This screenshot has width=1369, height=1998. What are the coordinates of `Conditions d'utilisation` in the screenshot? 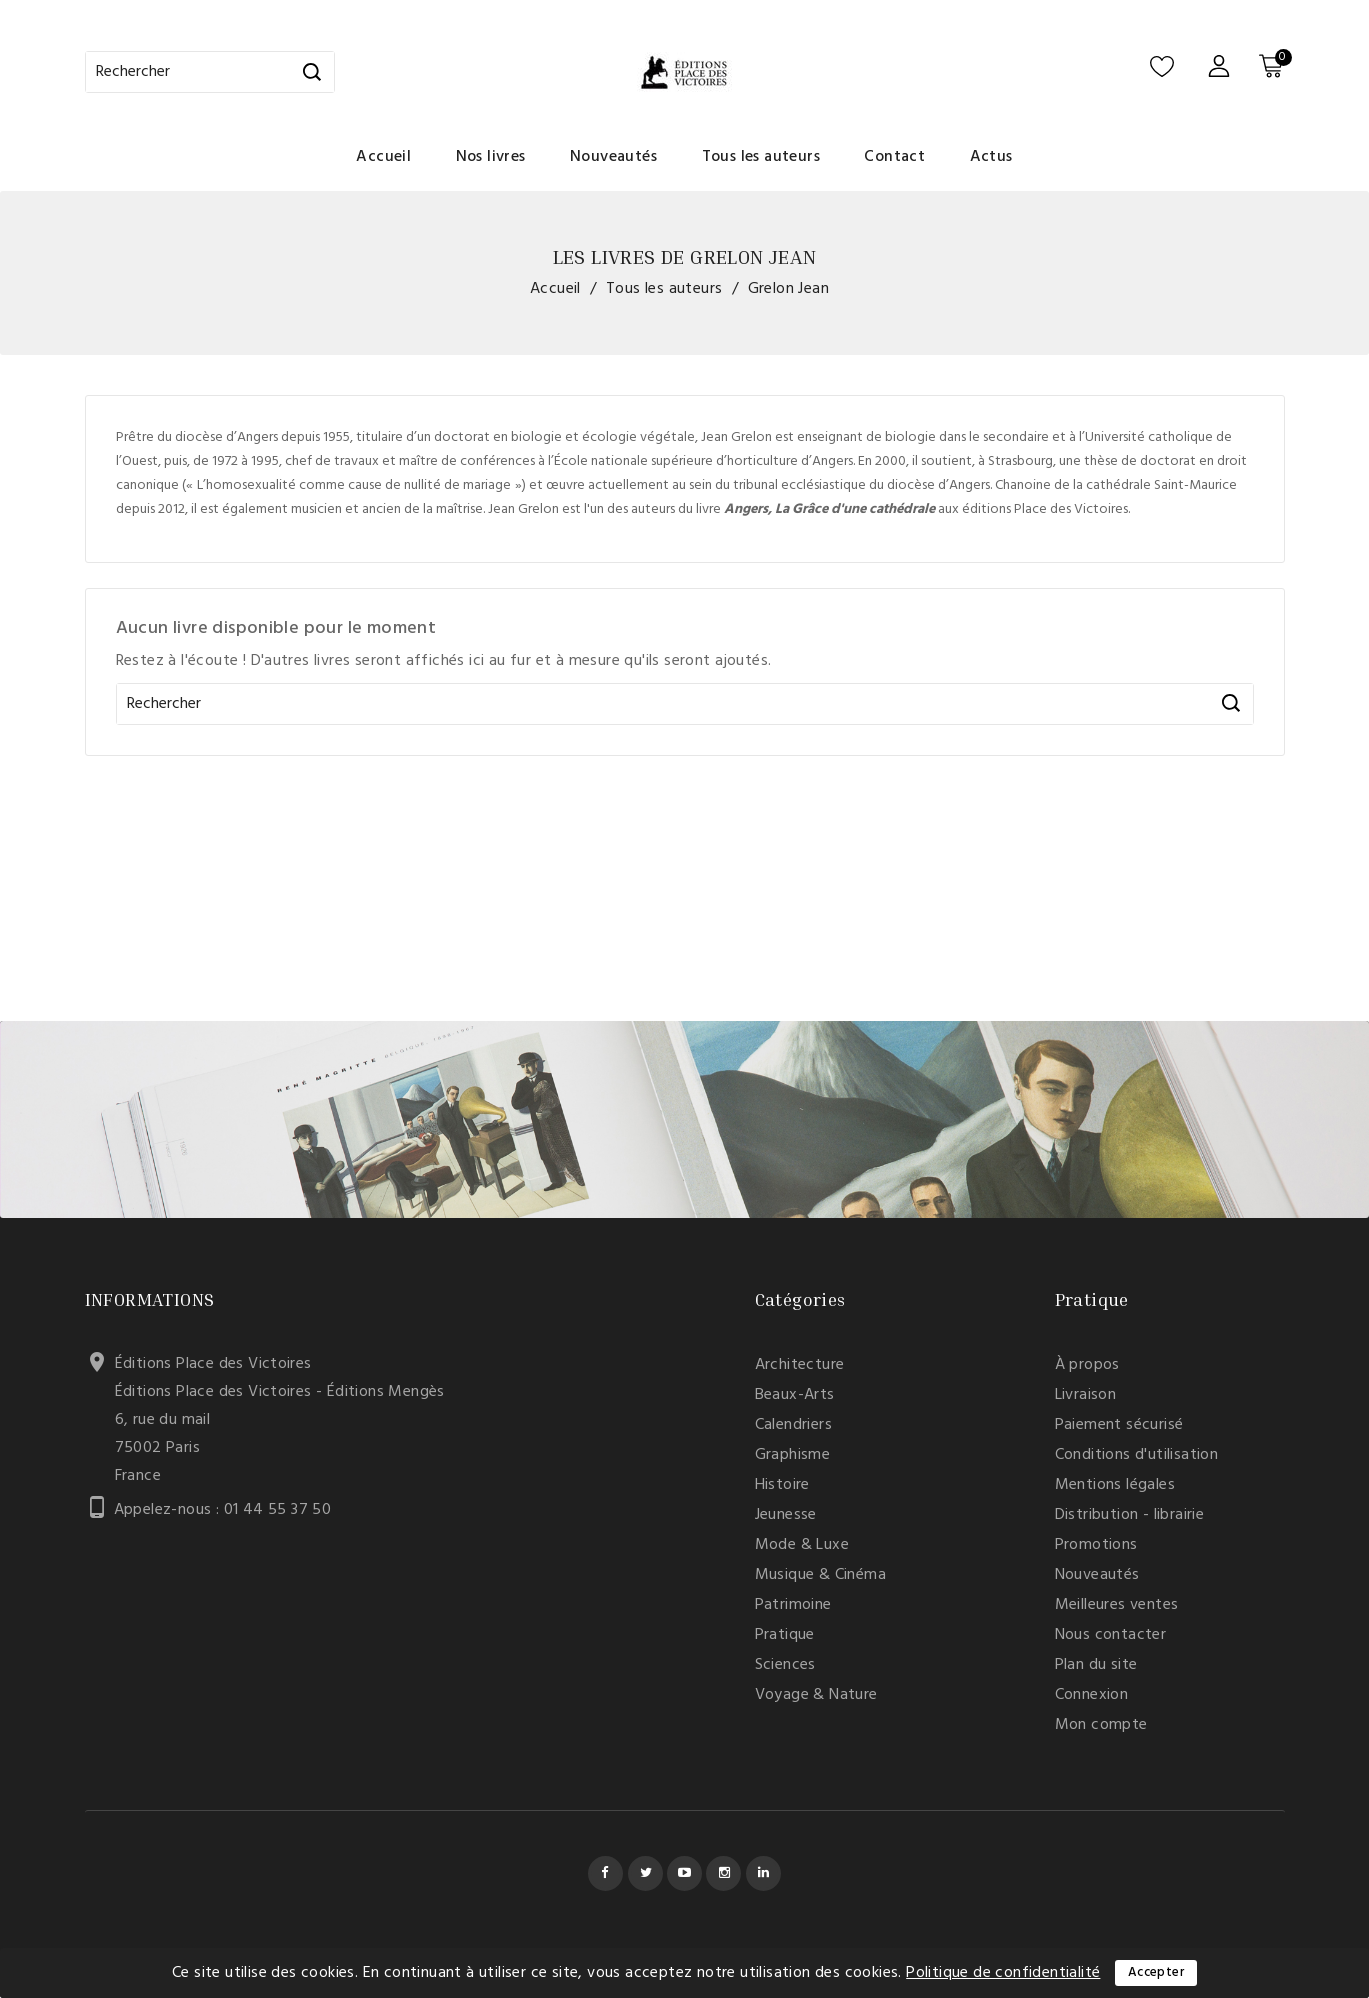 It's located at (1137, 1455).